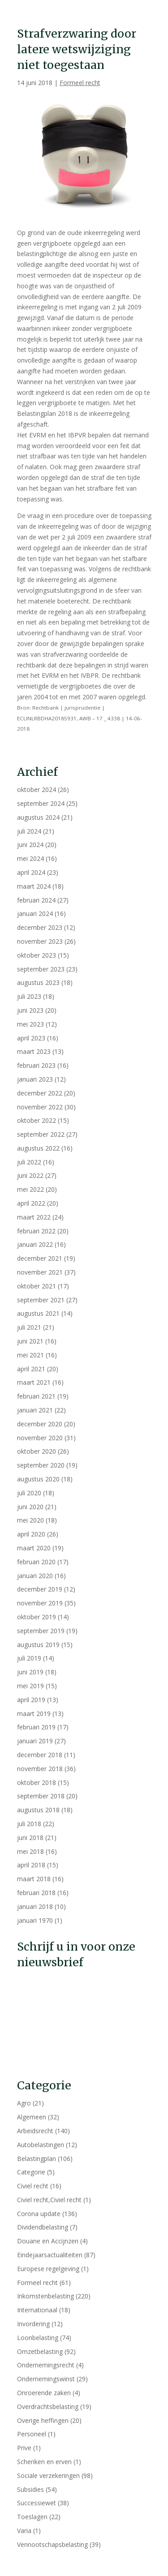 Image resolution: width=168 pixels, height=2576 pixels. What do you see at coordinates (36, 1396) in the screenshot?
I see `februari 2021` at bounding box center [36, 1396].